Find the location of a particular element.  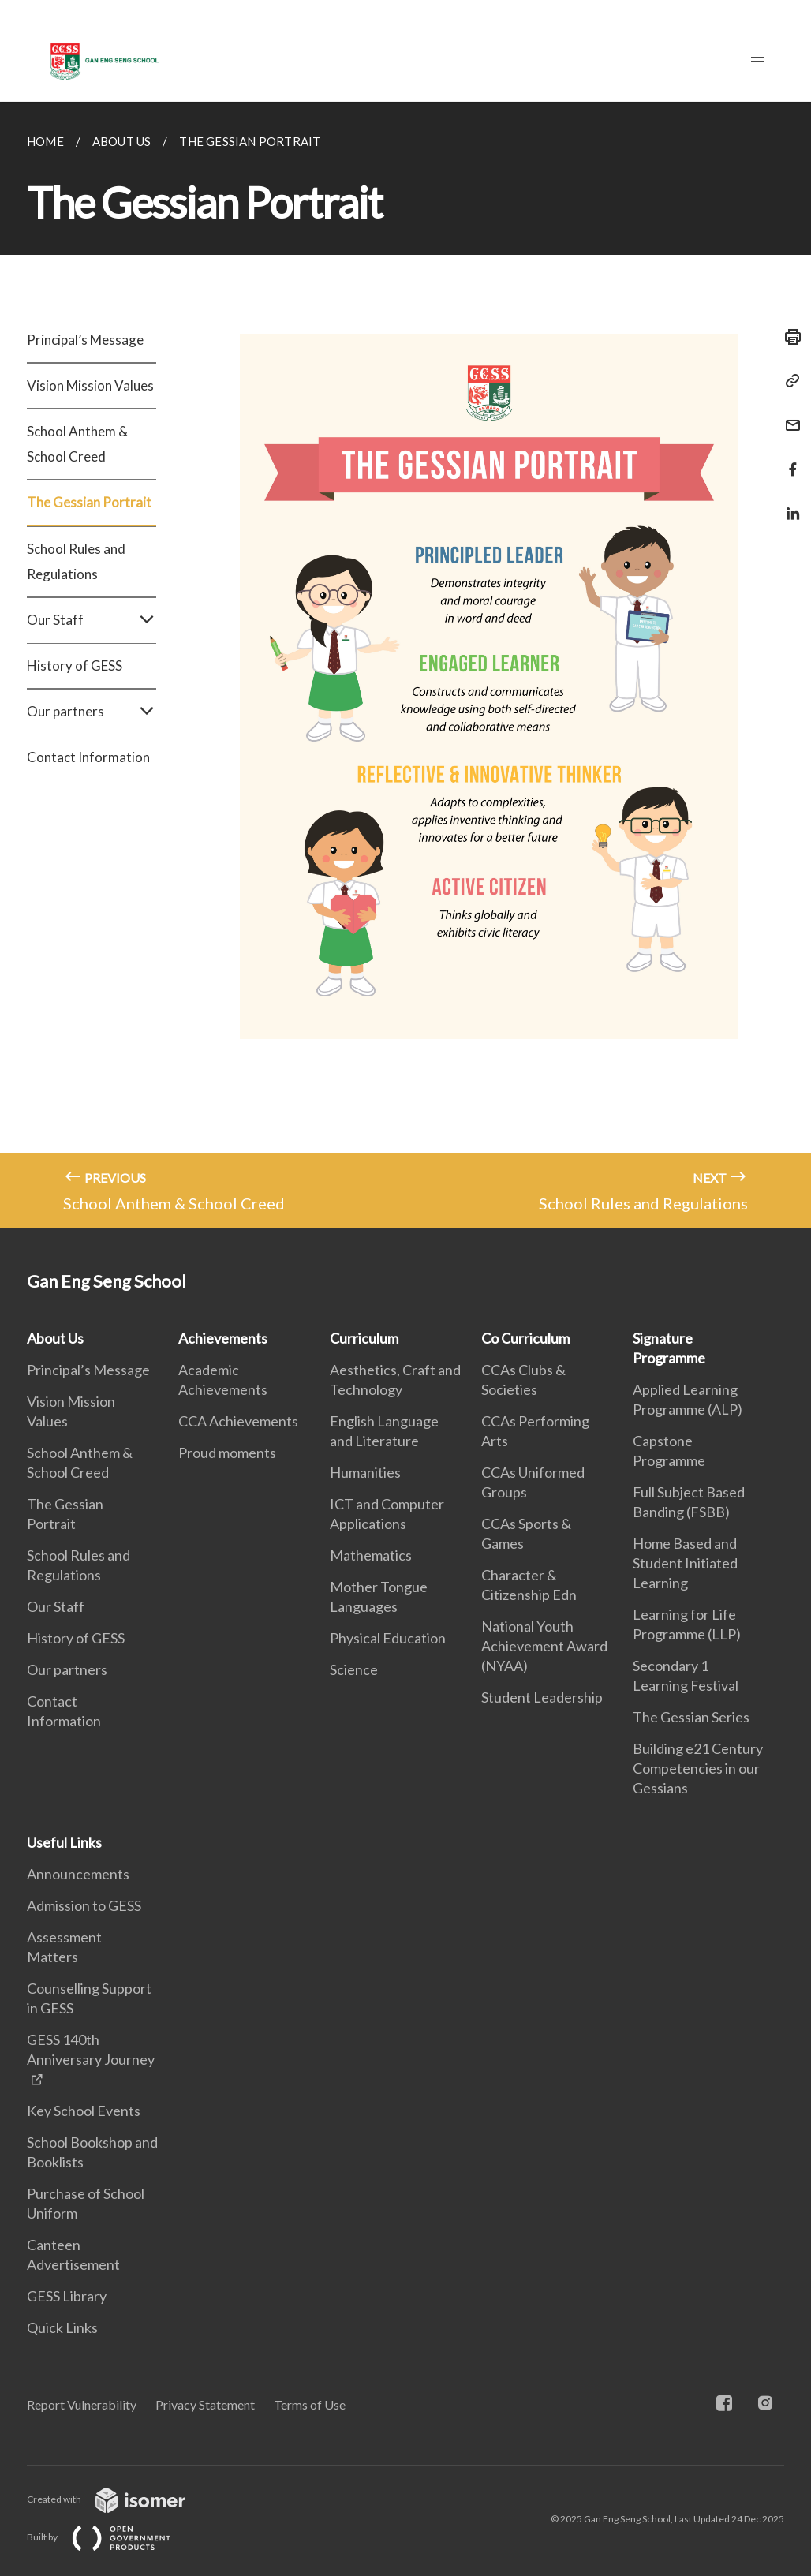

[Print] is located at coordinates (788, 337).